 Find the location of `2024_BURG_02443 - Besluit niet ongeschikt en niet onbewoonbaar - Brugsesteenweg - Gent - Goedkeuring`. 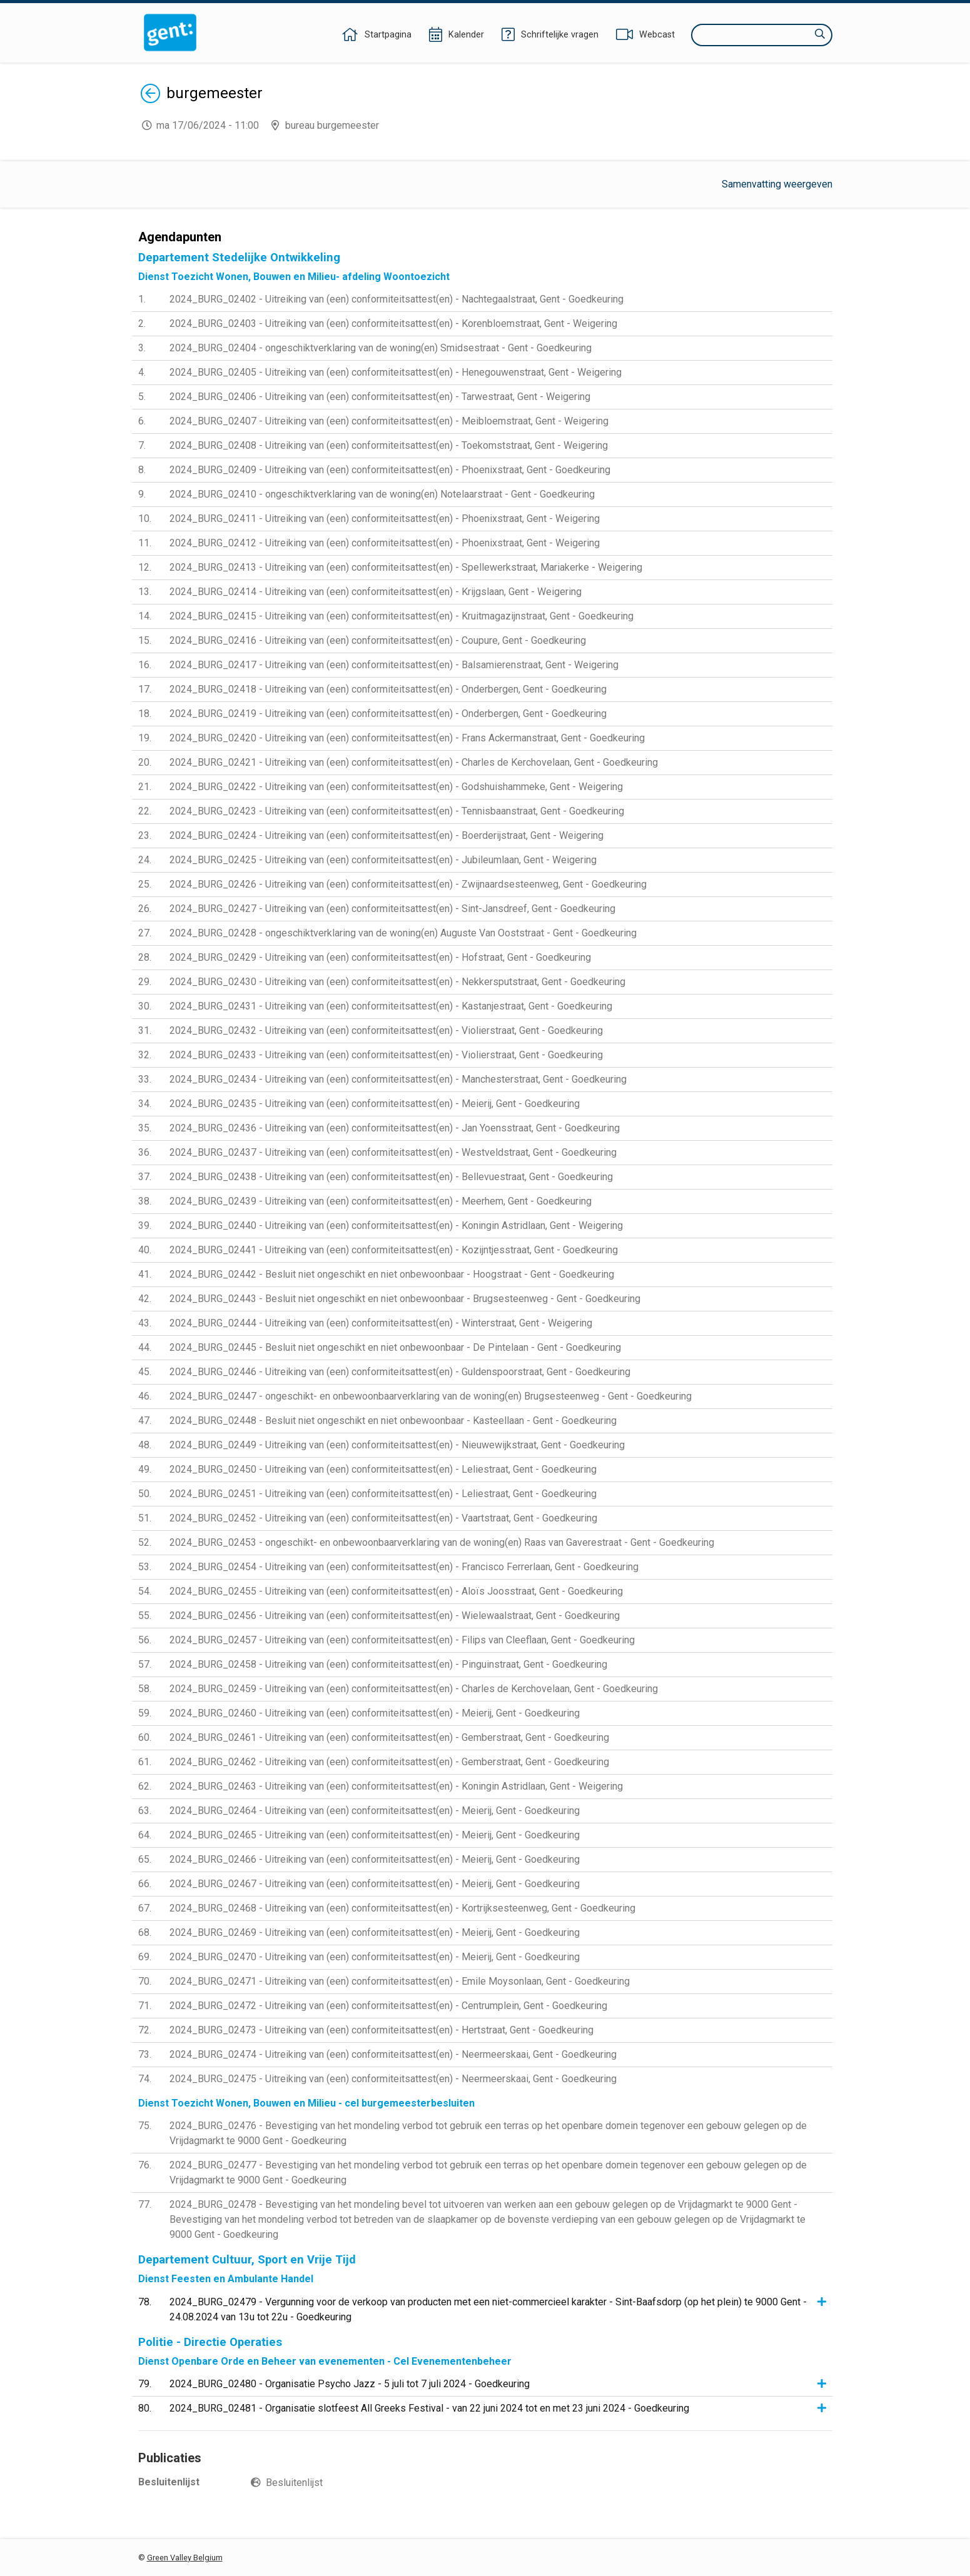

2024_BURG_02443 - Besluit niet ongeschikt en niet onbewoonbaar - Brugsesteenweg - Gent - Goedkeuring is located at coordinates (404, 1299).